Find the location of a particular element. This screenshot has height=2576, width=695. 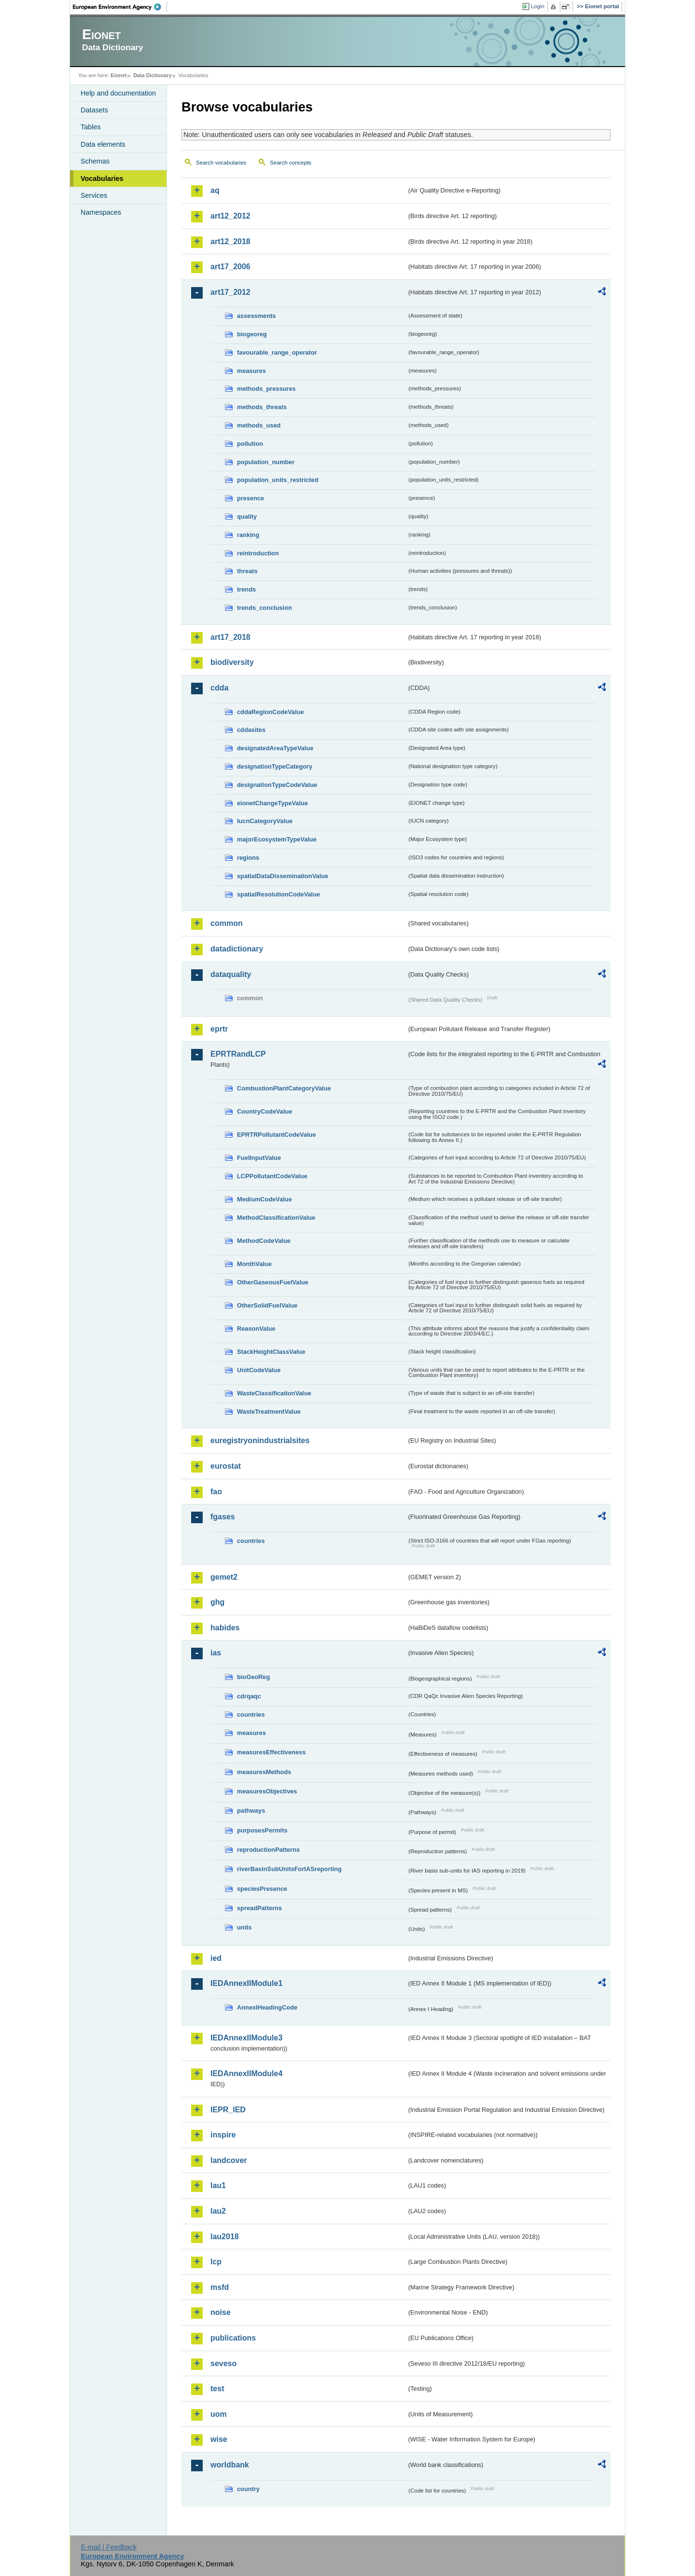

WasteTreatmentValue is located at coordinates (269, 1411).